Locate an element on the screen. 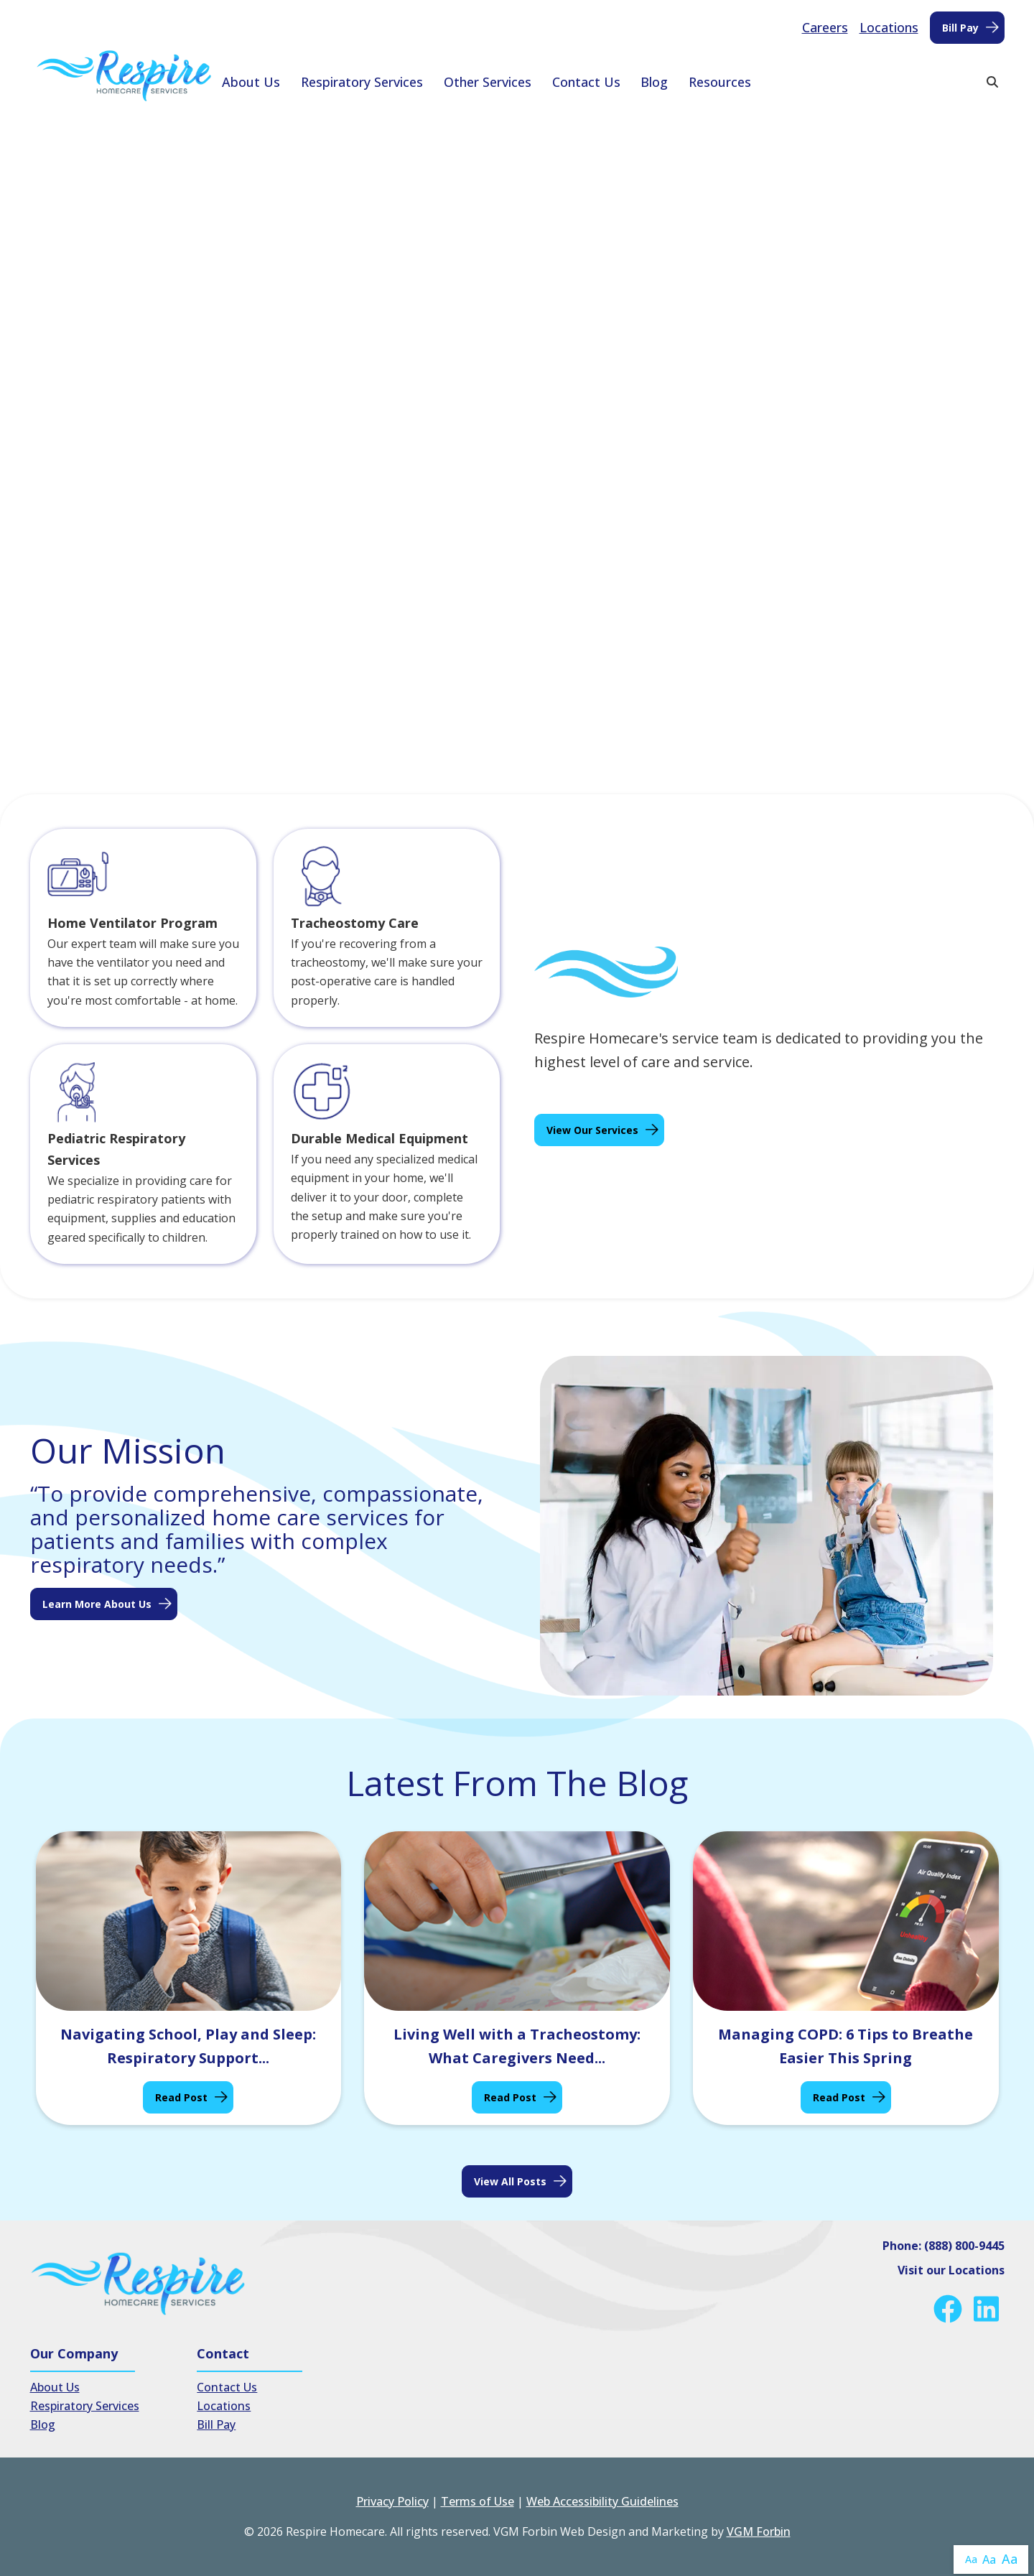 The width and height of the screenshot is (1034, 2576). Bill Pay is located at coordinates (960, 27).